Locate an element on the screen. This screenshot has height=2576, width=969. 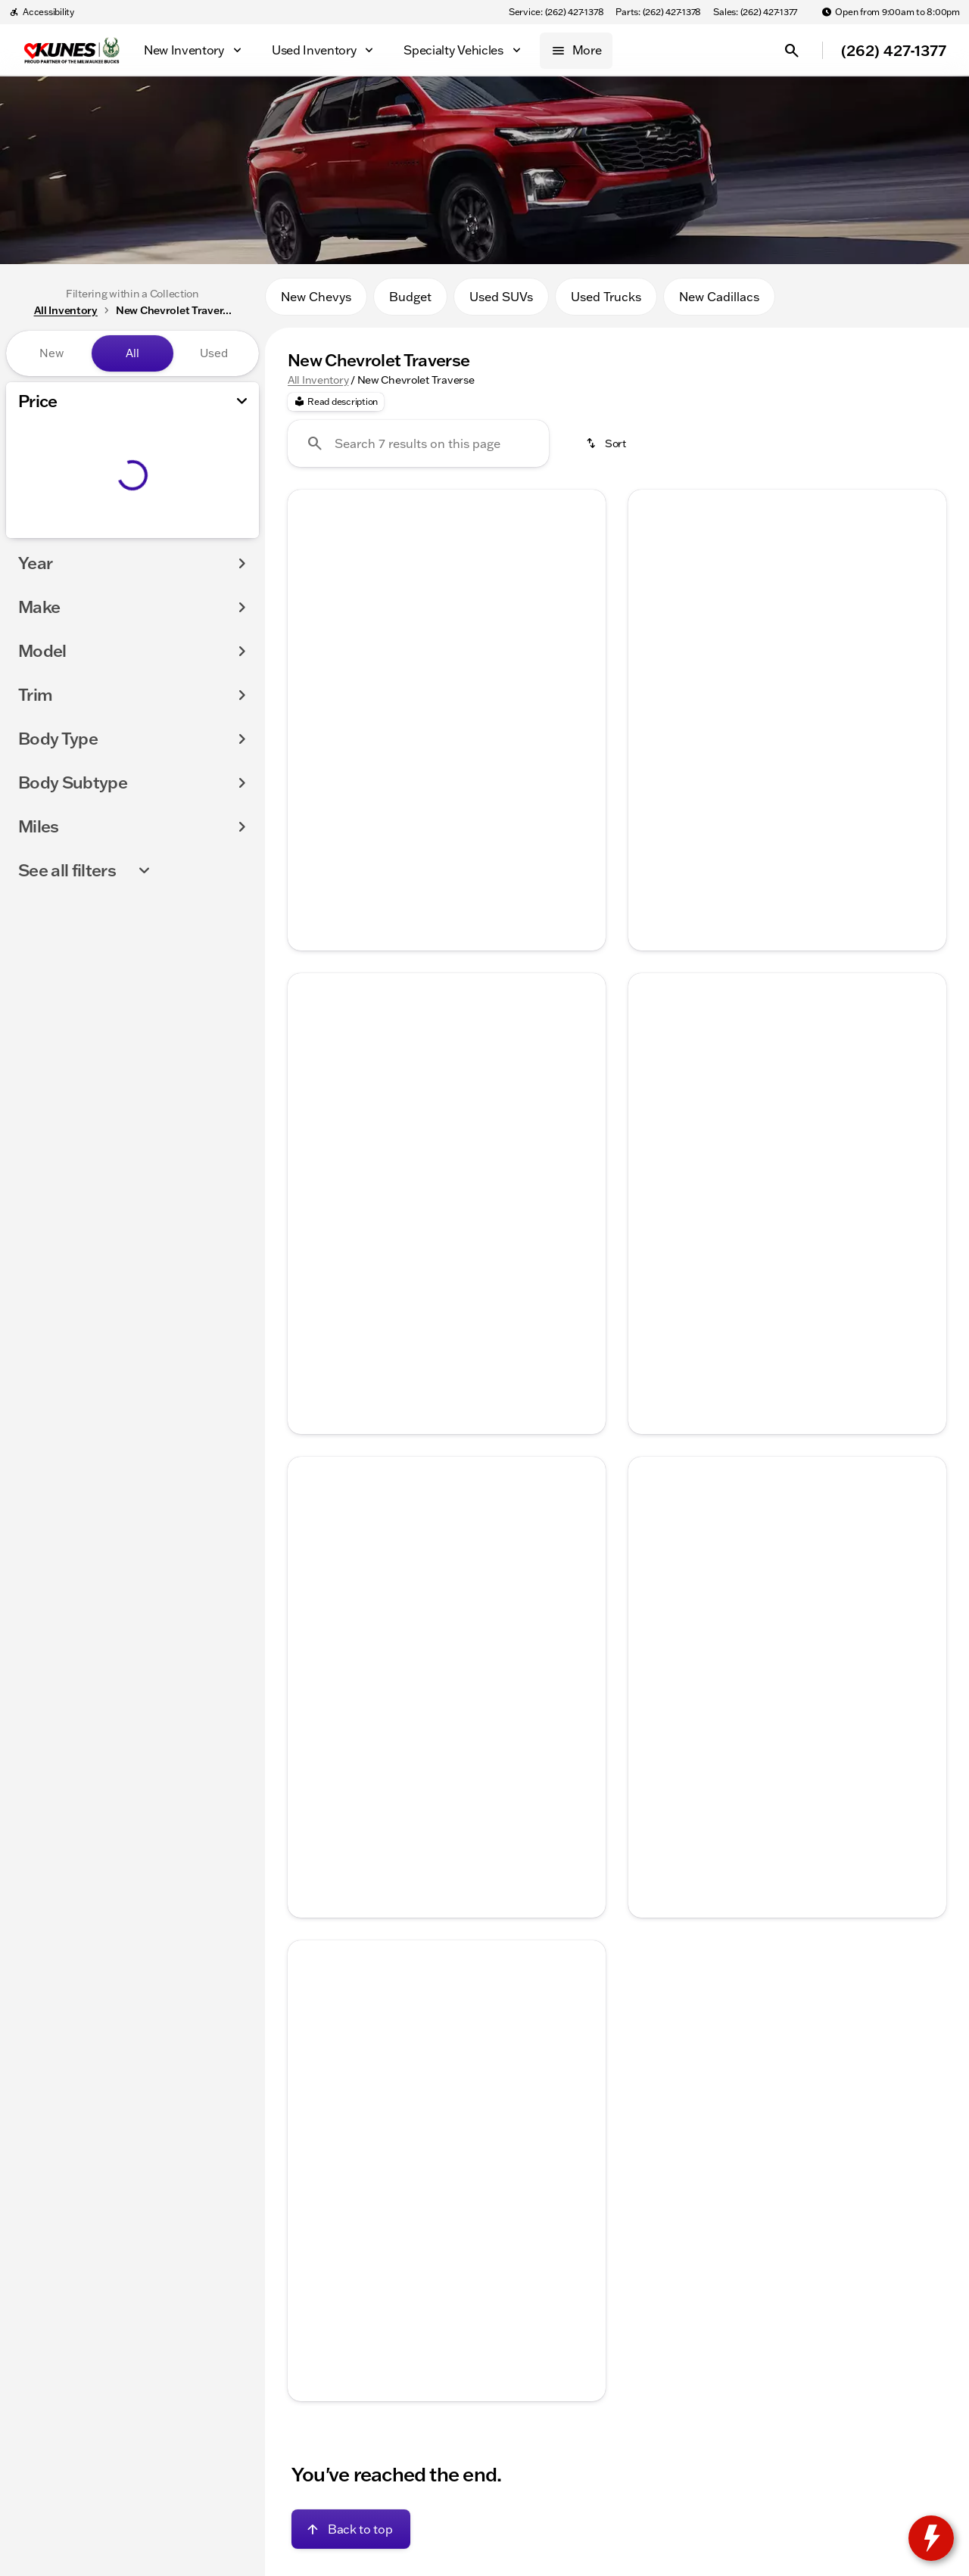
[Go to slide 2] is located at coordinates (422, 715).